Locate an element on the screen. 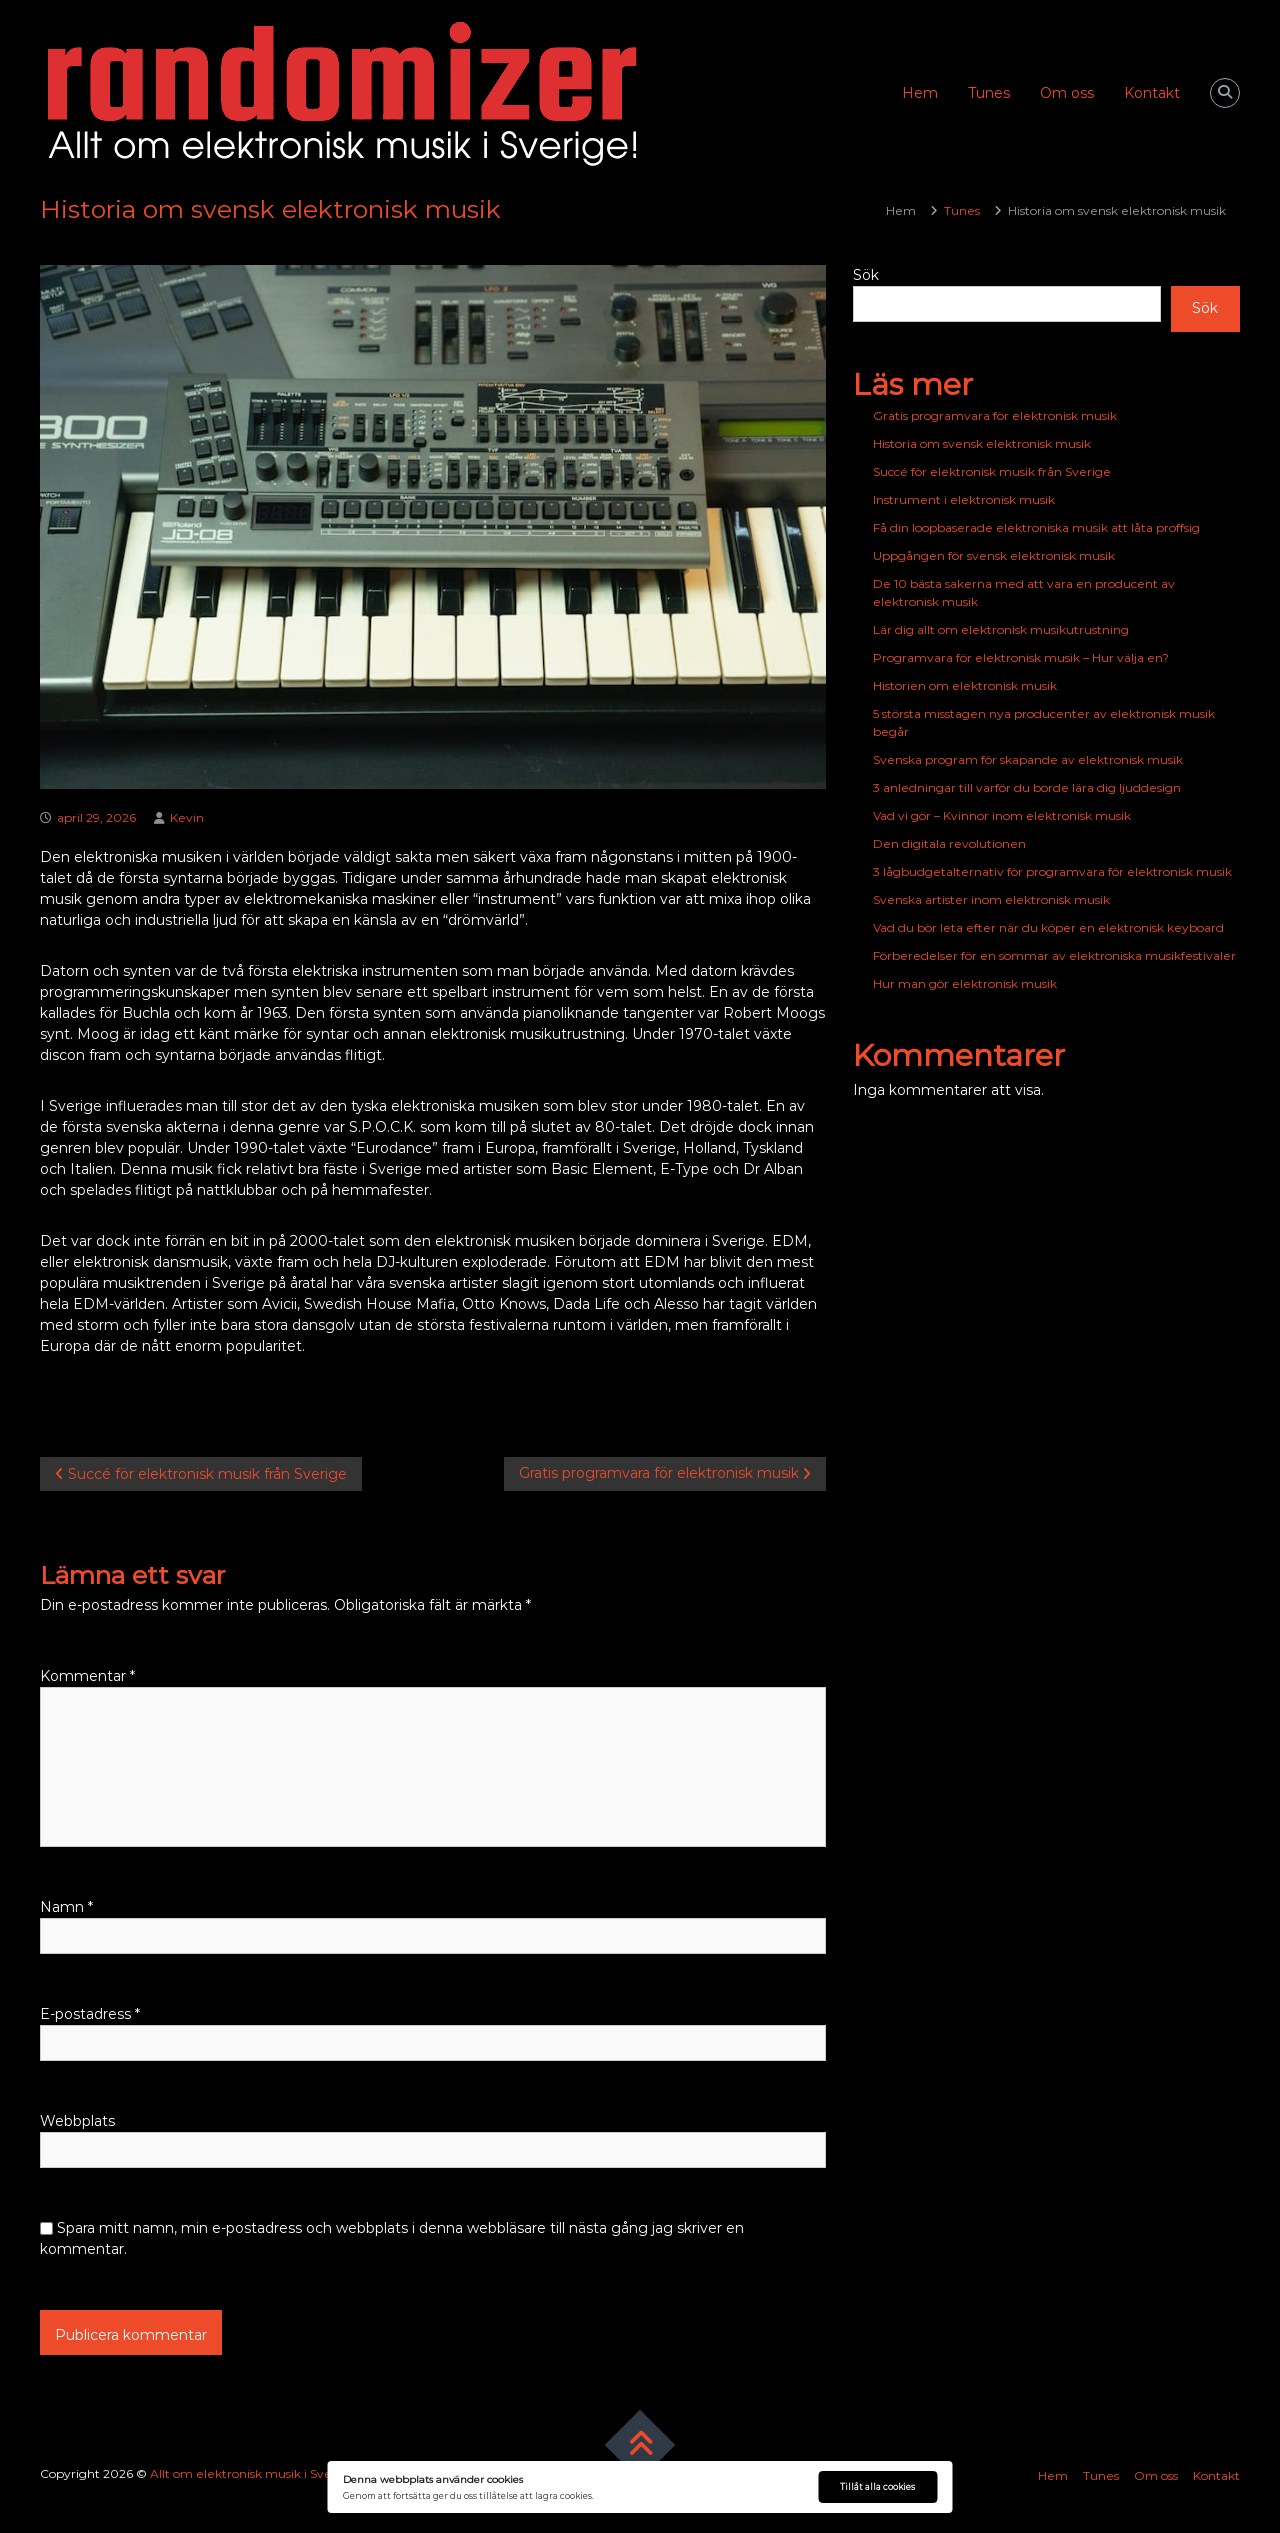 This screenshot has height=2533, width=1280. Gratis programvara för elektronisk musik is located at coordinates (995, 415).